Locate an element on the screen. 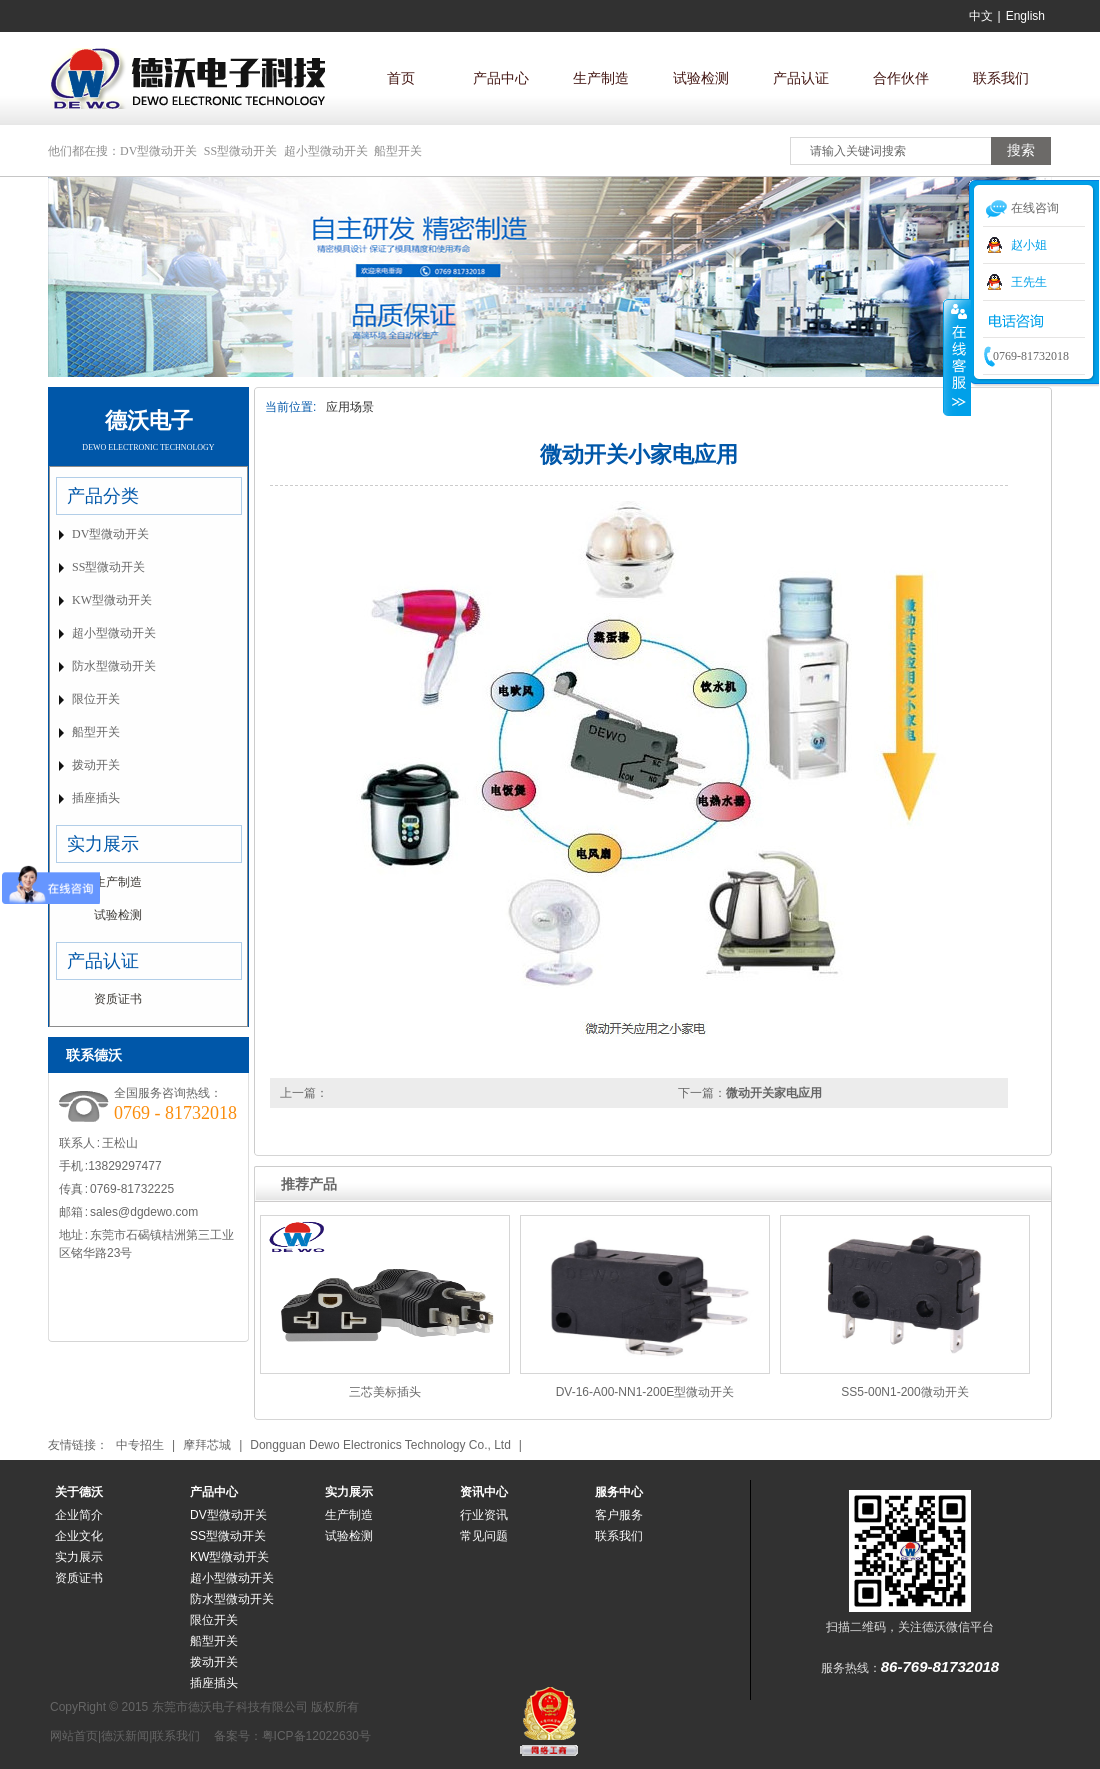  服务中心 is located at coordinates (619, 1492).